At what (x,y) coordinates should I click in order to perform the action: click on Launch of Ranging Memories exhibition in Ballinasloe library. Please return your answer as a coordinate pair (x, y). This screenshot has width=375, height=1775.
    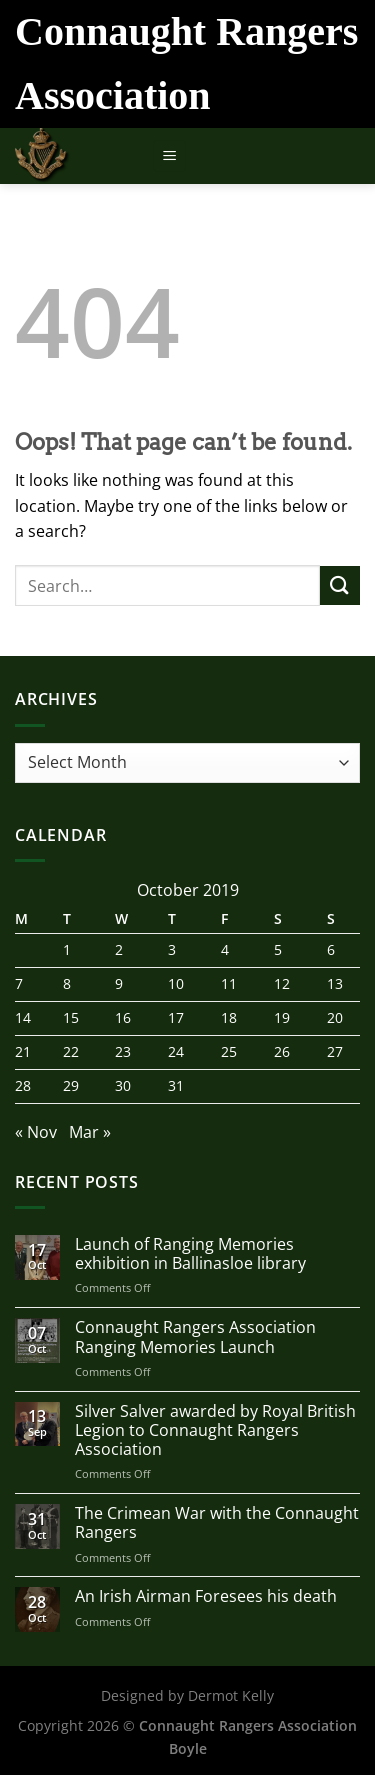
    Looking at the image, I should click on (190, 1254).